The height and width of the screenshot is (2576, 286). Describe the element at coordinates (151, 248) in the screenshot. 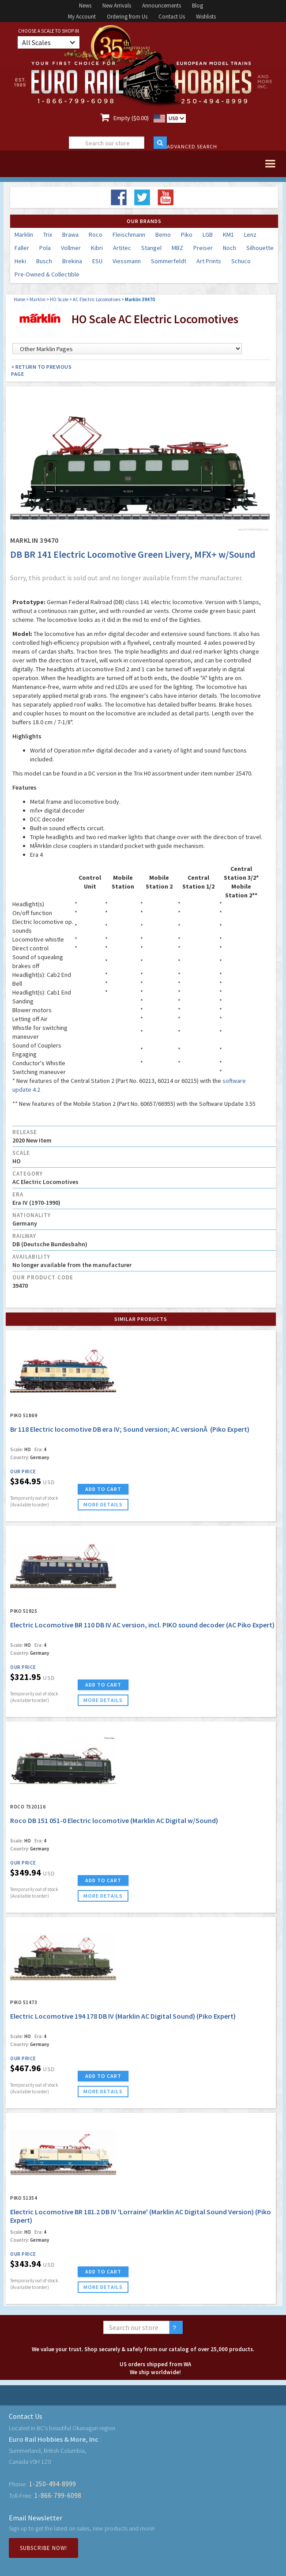

I see `Stangel` at that location.